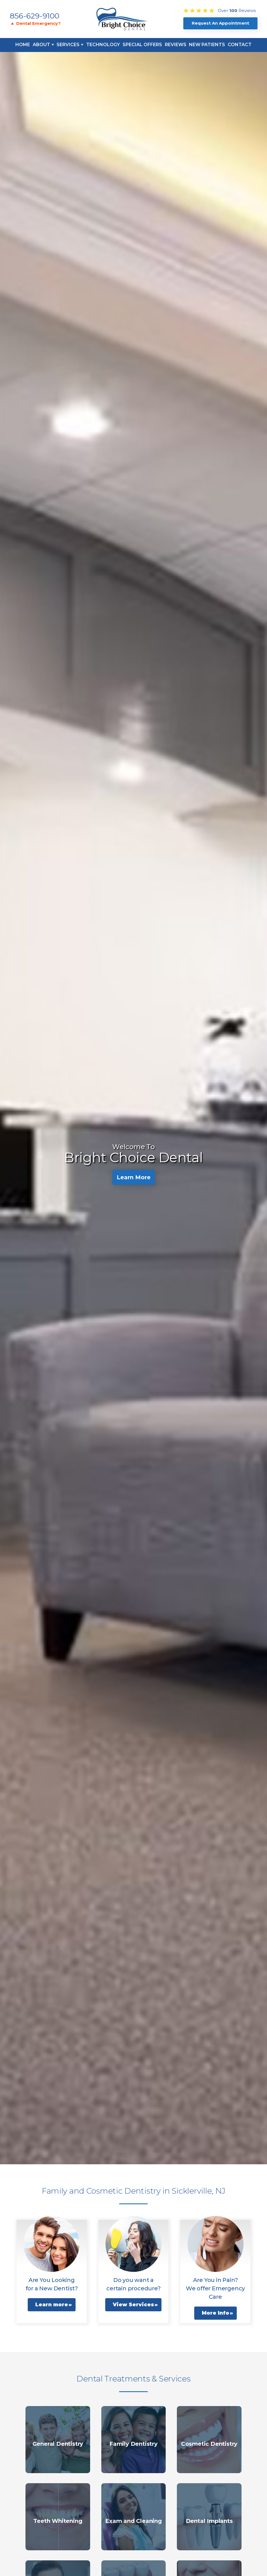 This screenshot has height=2576, width=267. Describe the element at coordinates (133, 2305) in the screenshot. I see `View Services` at that location.